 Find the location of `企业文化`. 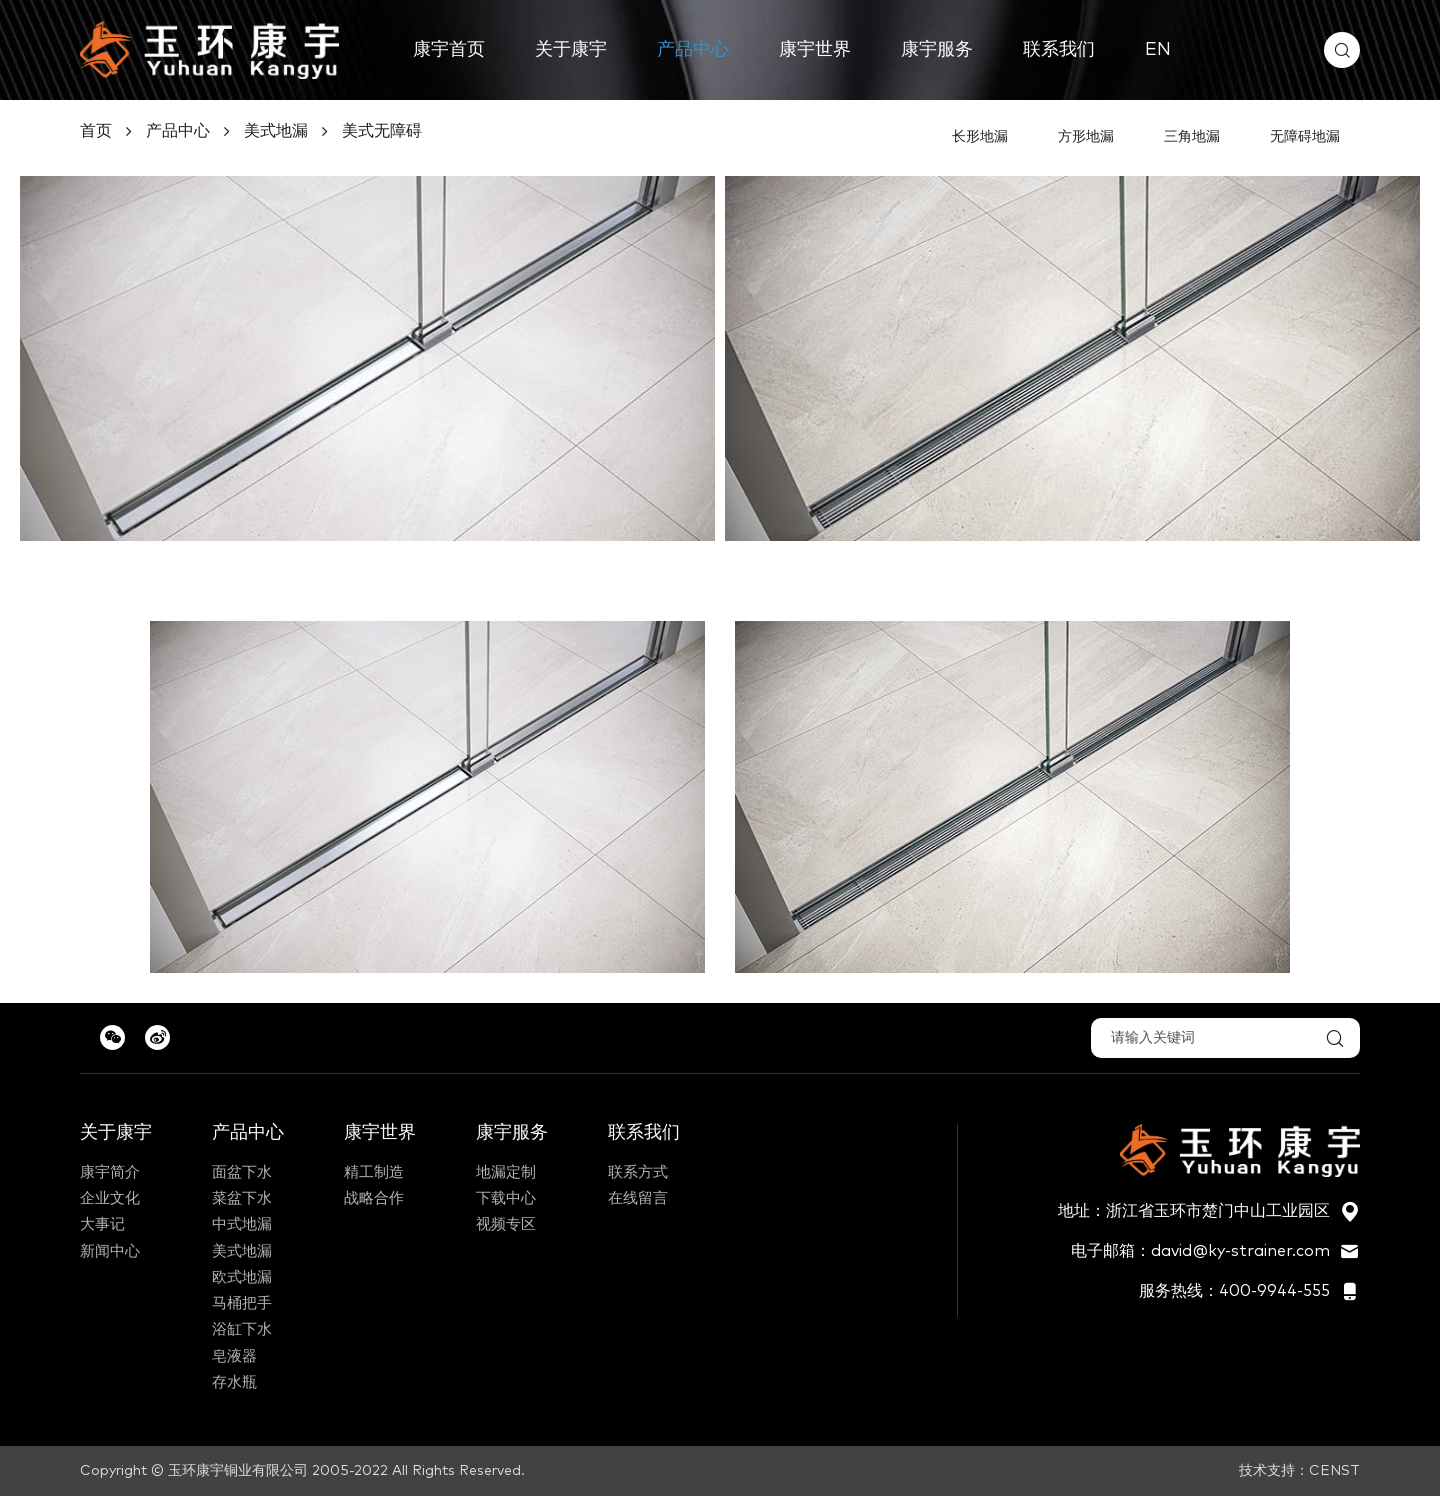

企业文化 is located at coordinates (110, 1198).